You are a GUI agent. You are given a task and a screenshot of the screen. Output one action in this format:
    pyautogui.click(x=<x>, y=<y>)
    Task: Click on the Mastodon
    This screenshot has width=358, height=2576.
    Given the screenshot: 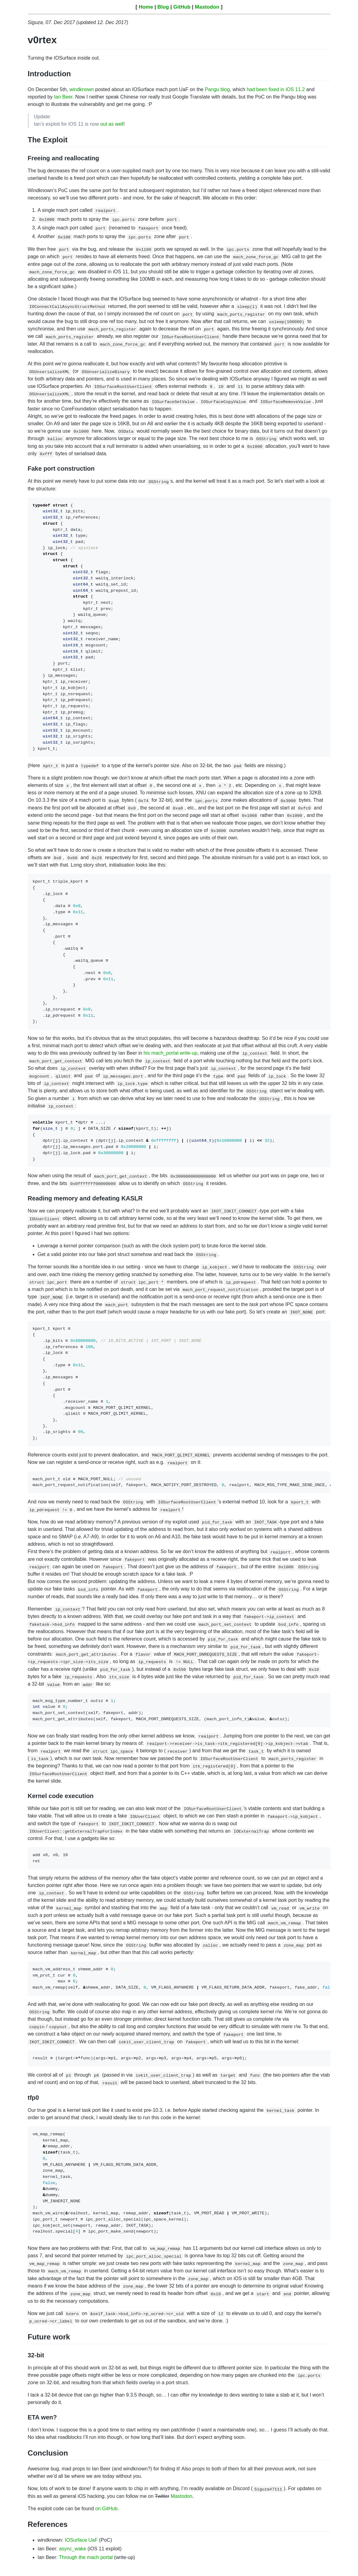 What is the action you would take?
    pyautogui.click(x=207, y=7)
    